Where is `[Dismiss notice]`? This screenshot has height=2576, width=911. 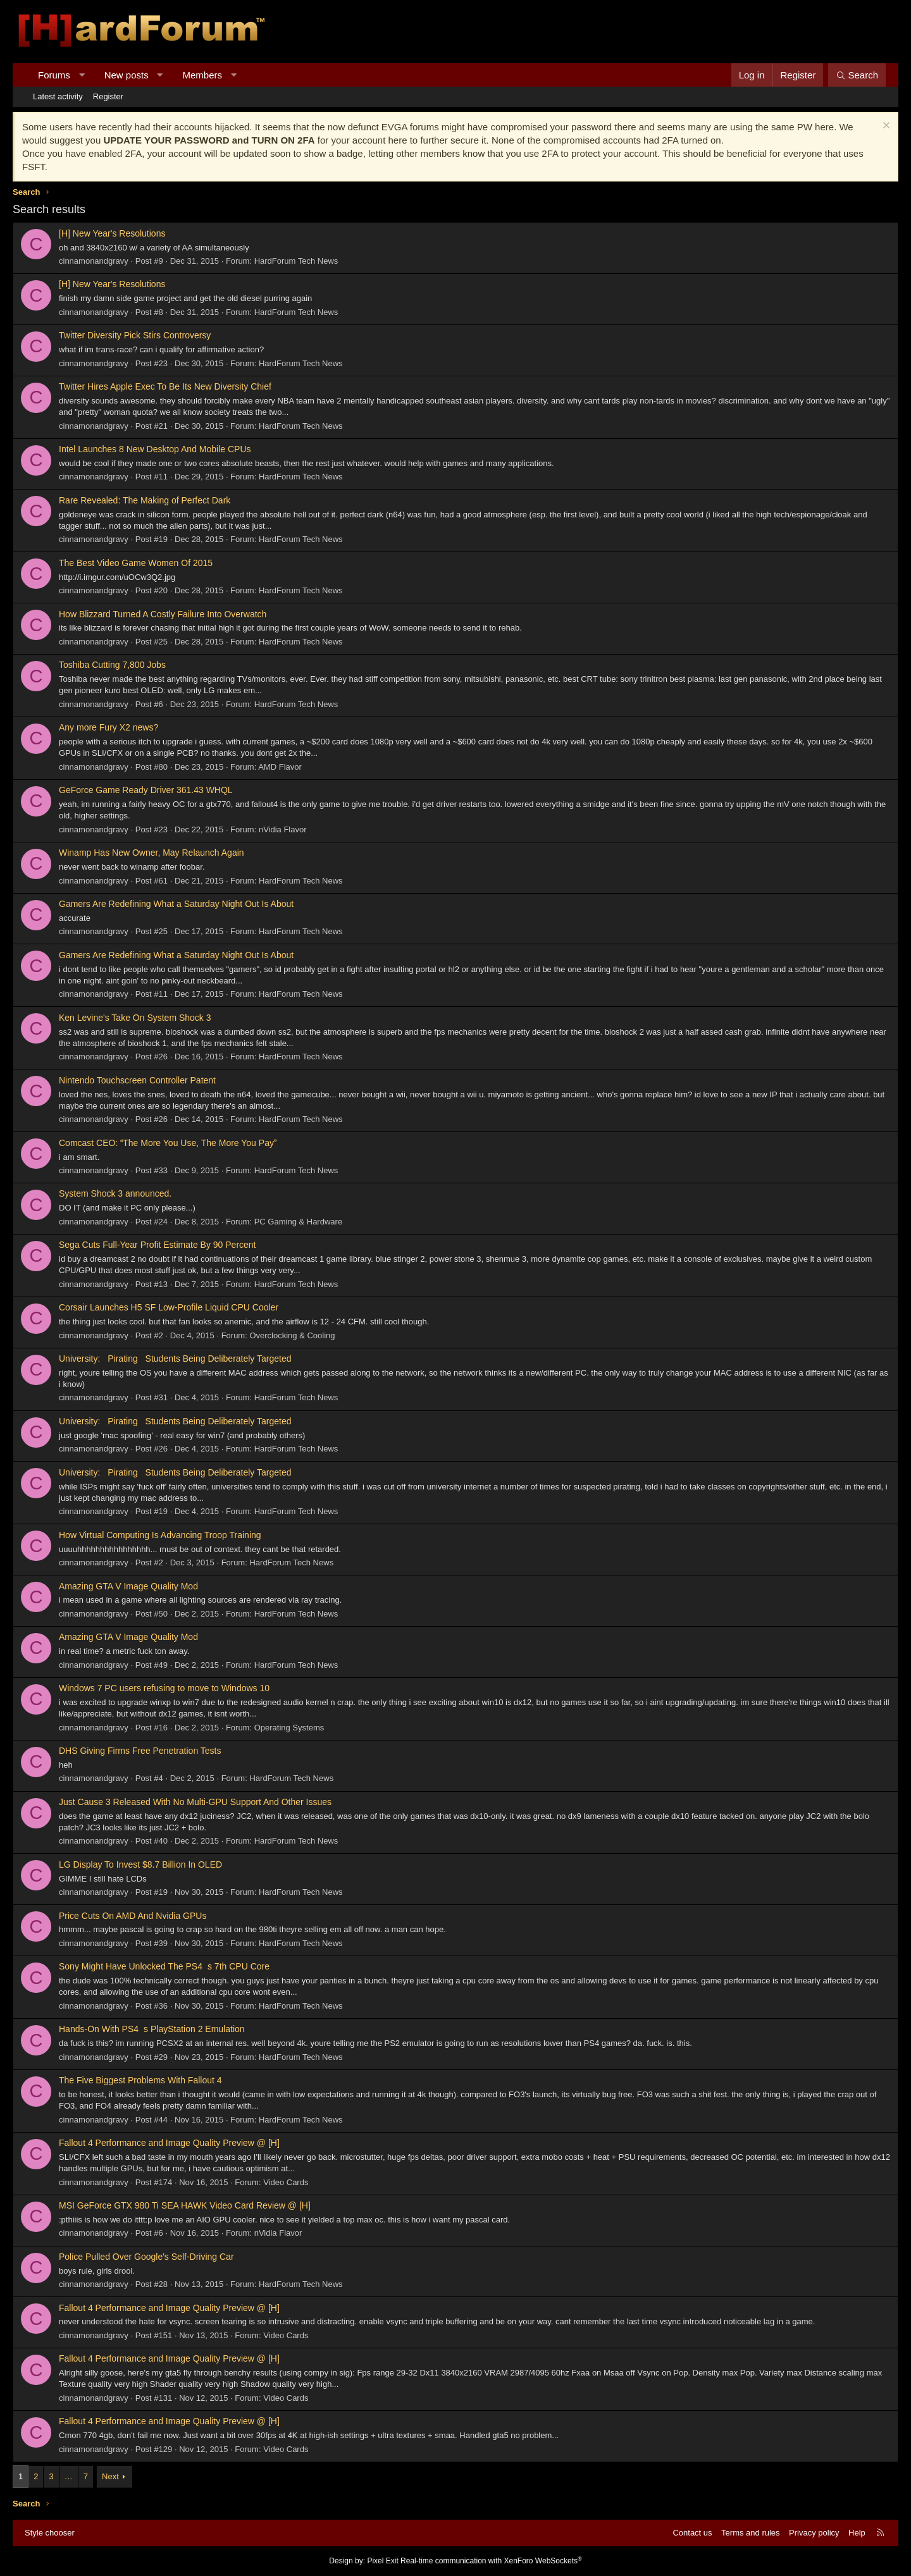 [Dismiss notice] is located at coordinates (884, 126).